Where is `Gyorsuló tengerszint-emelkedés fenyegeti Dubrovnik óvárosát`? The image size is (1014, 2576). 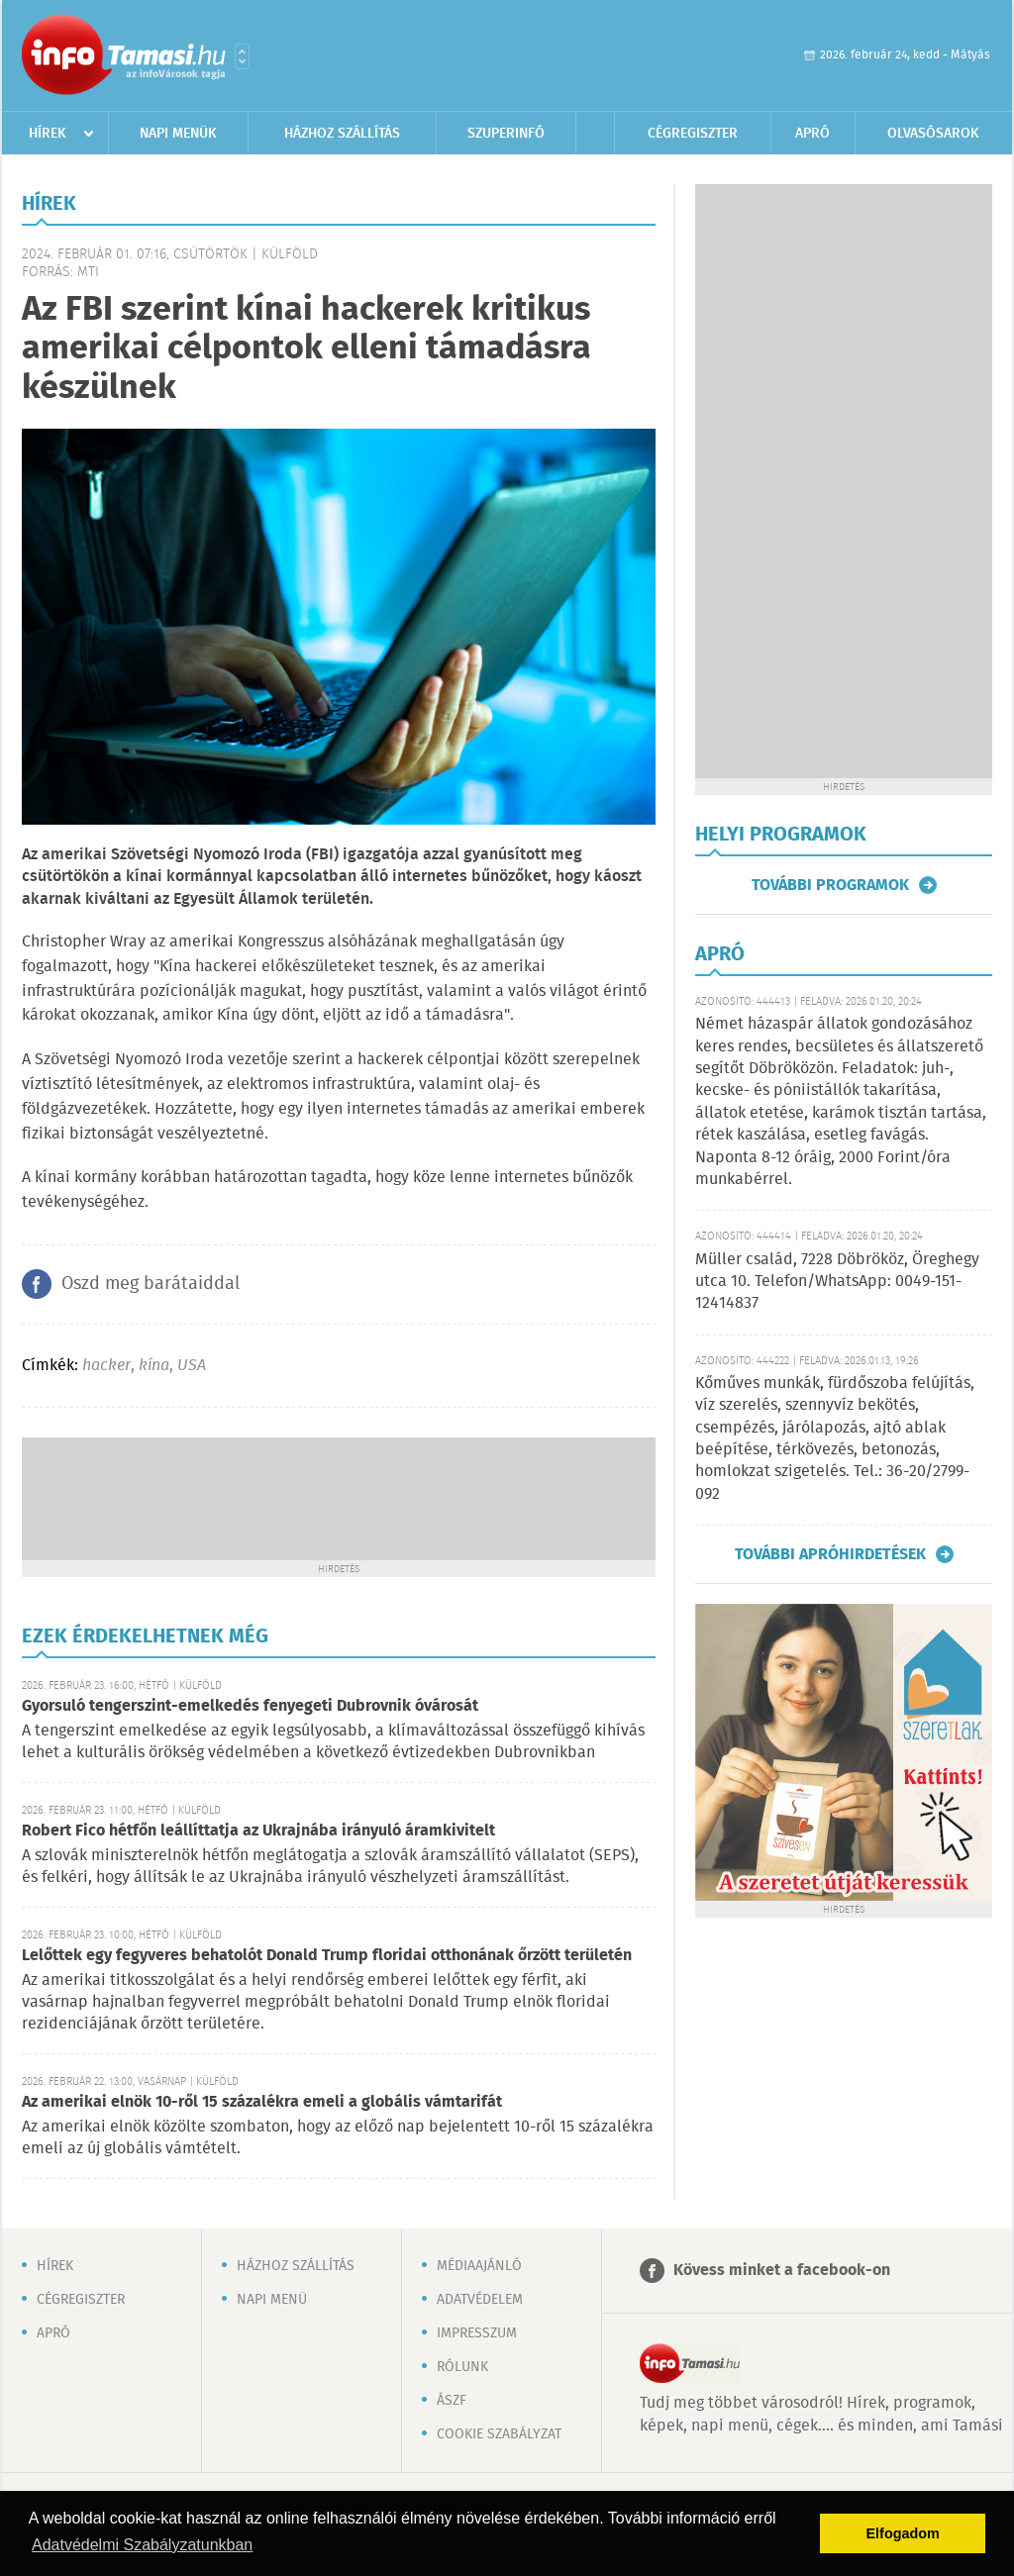 Gyorsuló tengerszint-emelkedés fenyegeti Dubrovnik óvárosát is located at coordinates (250, 1706).